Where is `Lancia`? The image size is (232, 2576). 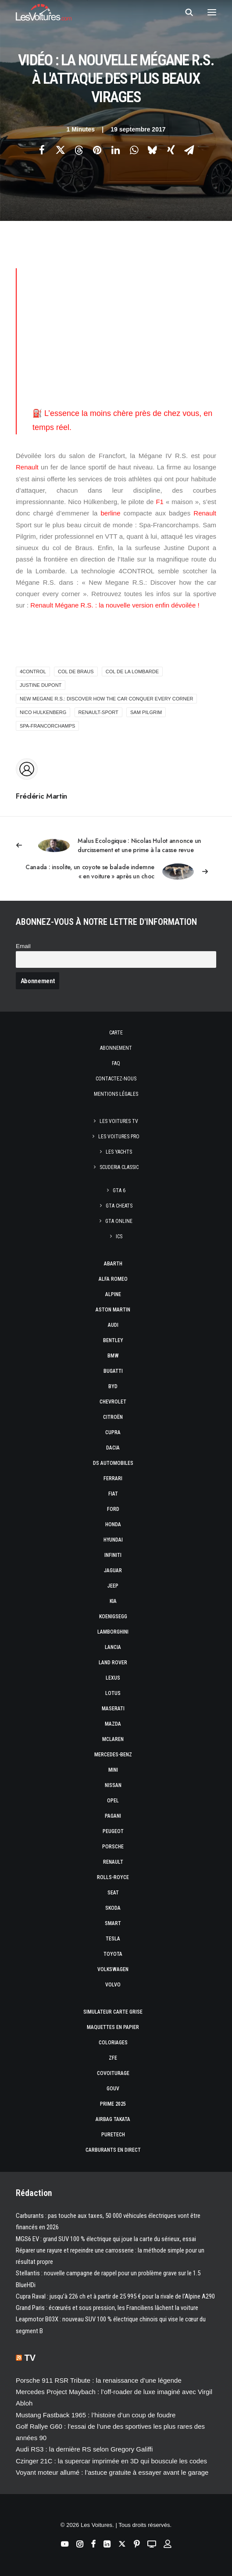
Lancia is located at coordinates (113, 1647).